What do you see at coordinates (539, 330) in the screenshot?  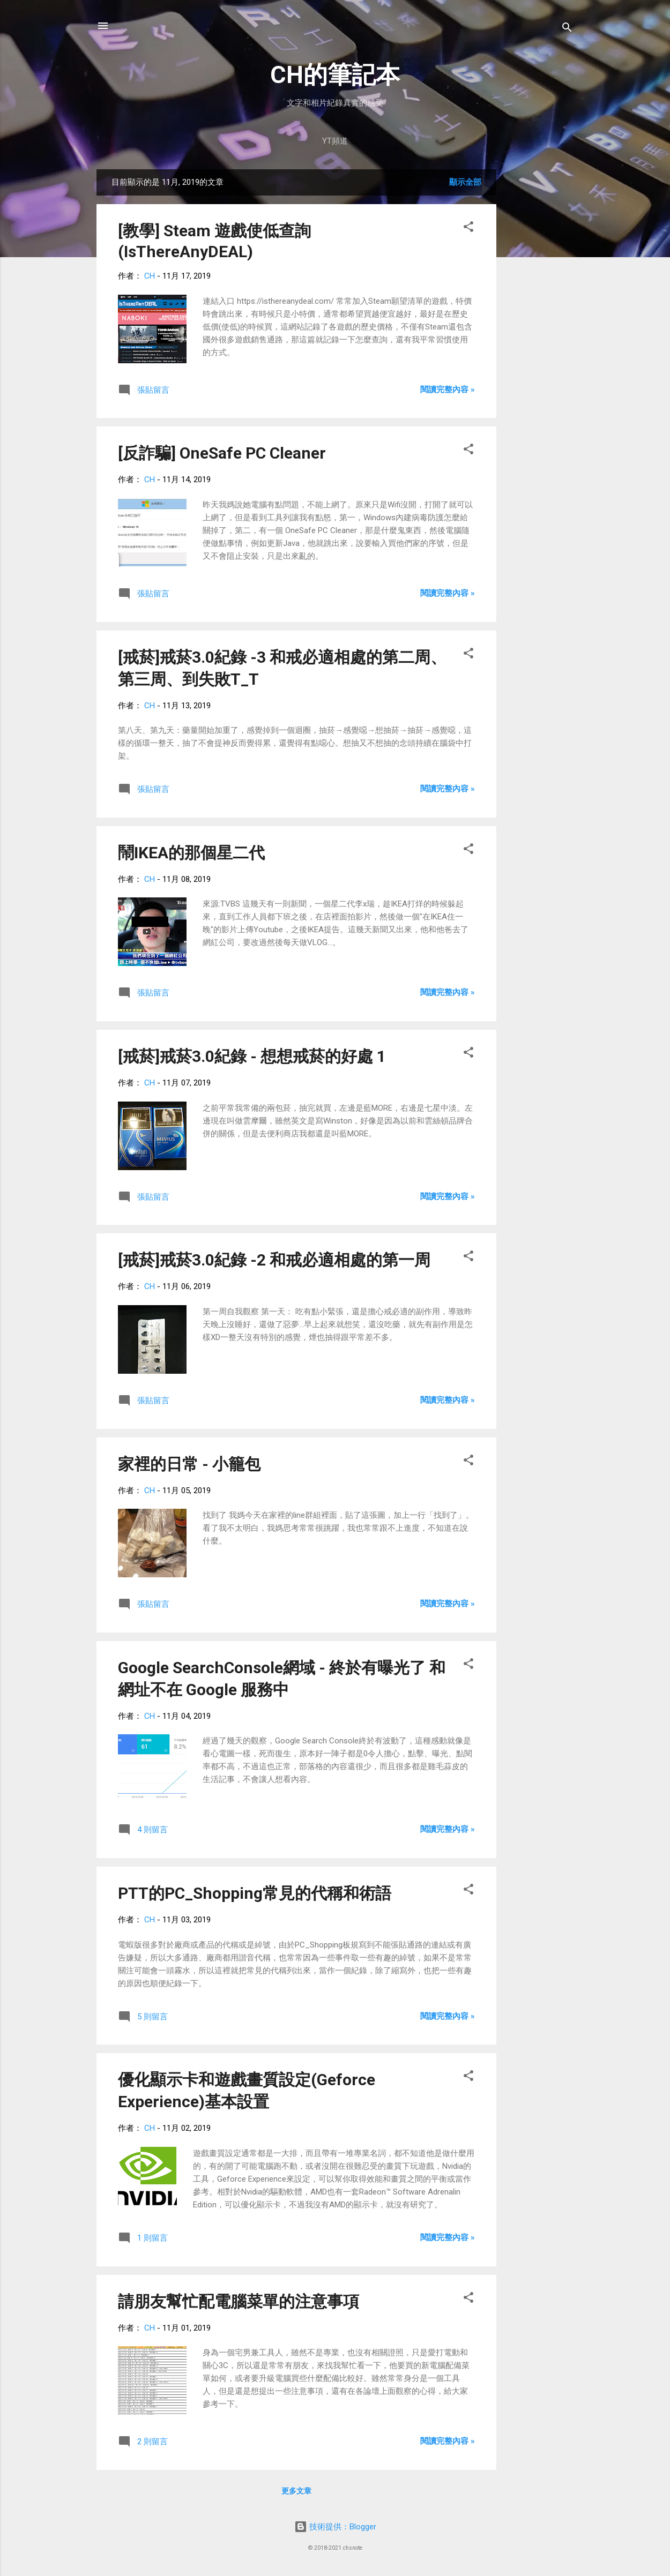 I see `[Advertisement]` at bounding box center [539, 330].